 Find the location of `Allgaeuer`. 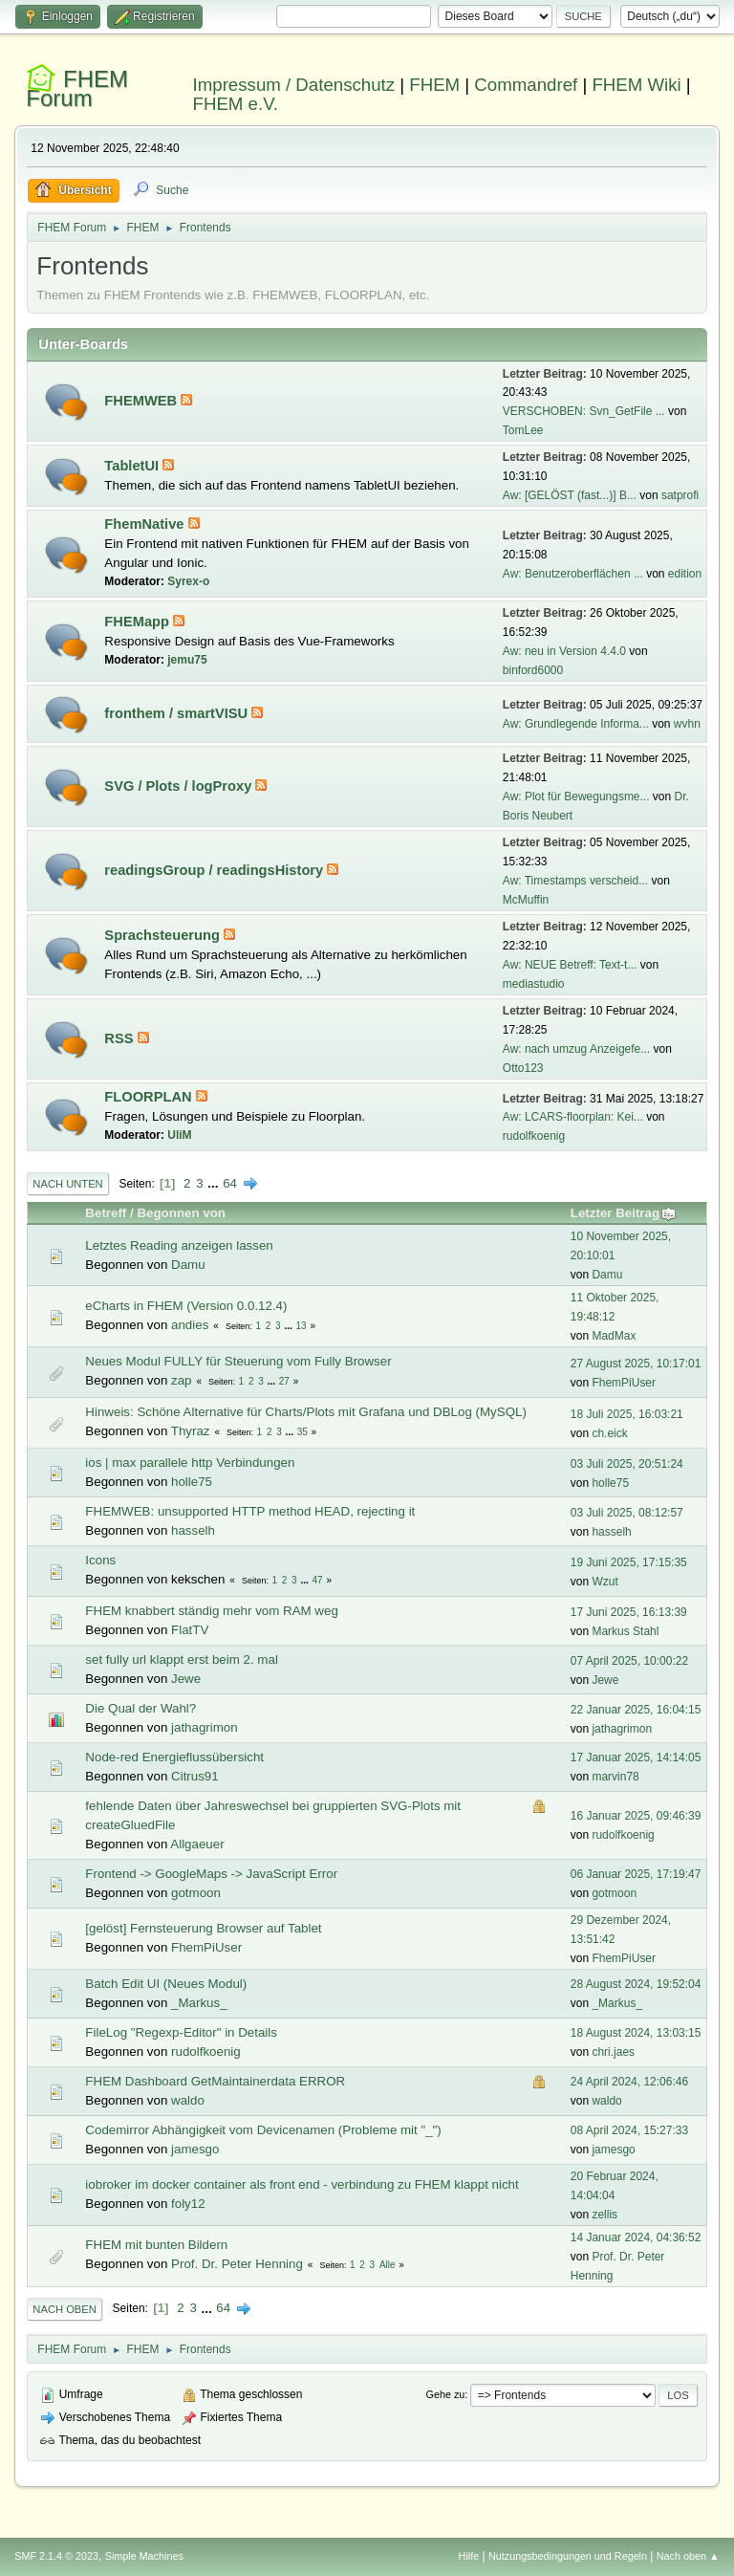

Allgaeuer is located at coordinates (197, 1844).